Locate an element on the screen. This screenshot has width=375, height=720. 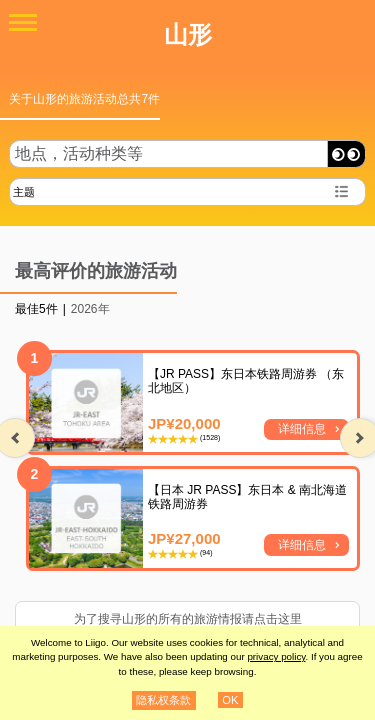
主题 is located at coordinates (24, 192).